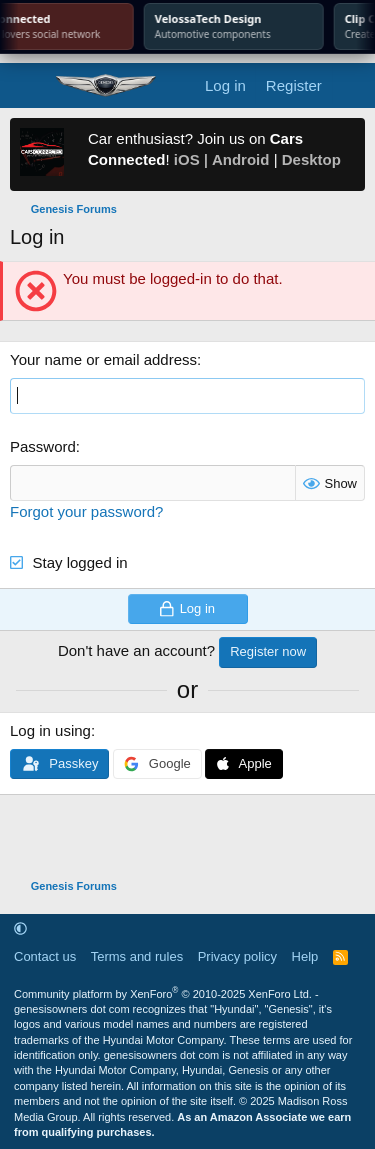  What do you see at coordinates (20, 928) in the screenshot?
I see `[button]` at bounding box center [20, 928].